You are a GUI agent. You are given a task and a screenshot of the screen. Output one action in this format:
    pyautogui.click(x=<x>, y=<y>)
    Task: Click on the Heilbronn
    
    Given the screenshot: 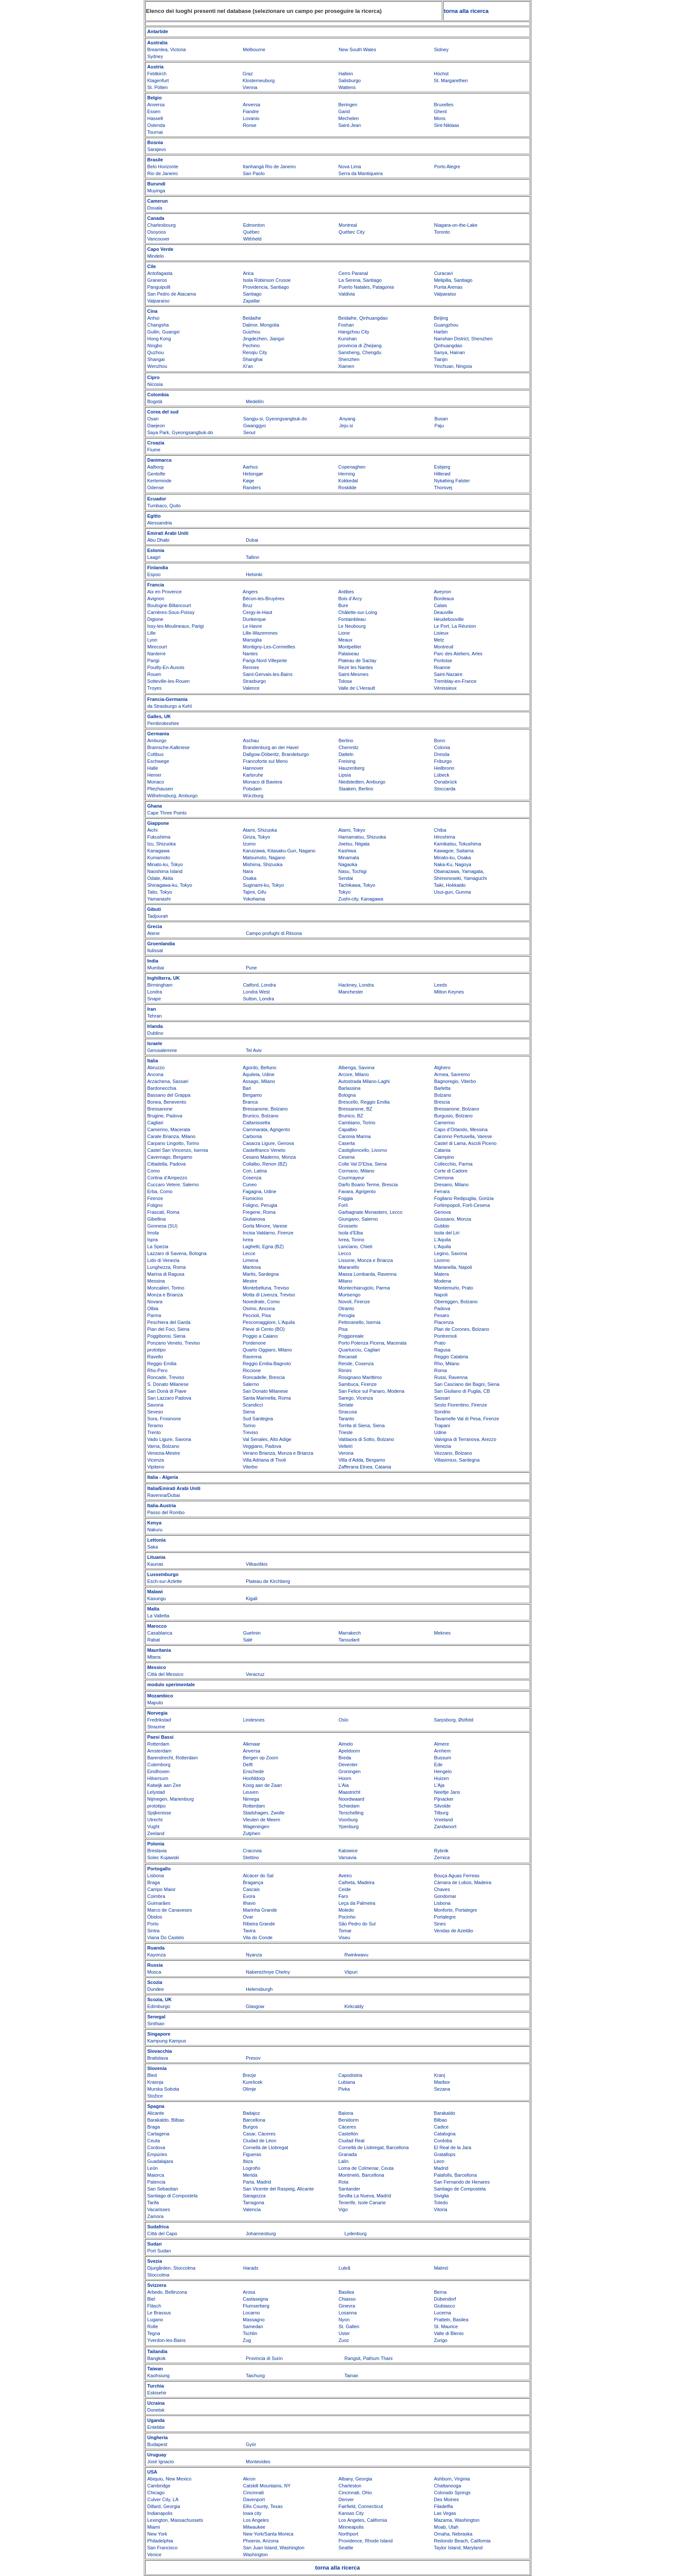 What is the action you would take?
    pyautogui.click(x=444, y=768)
    